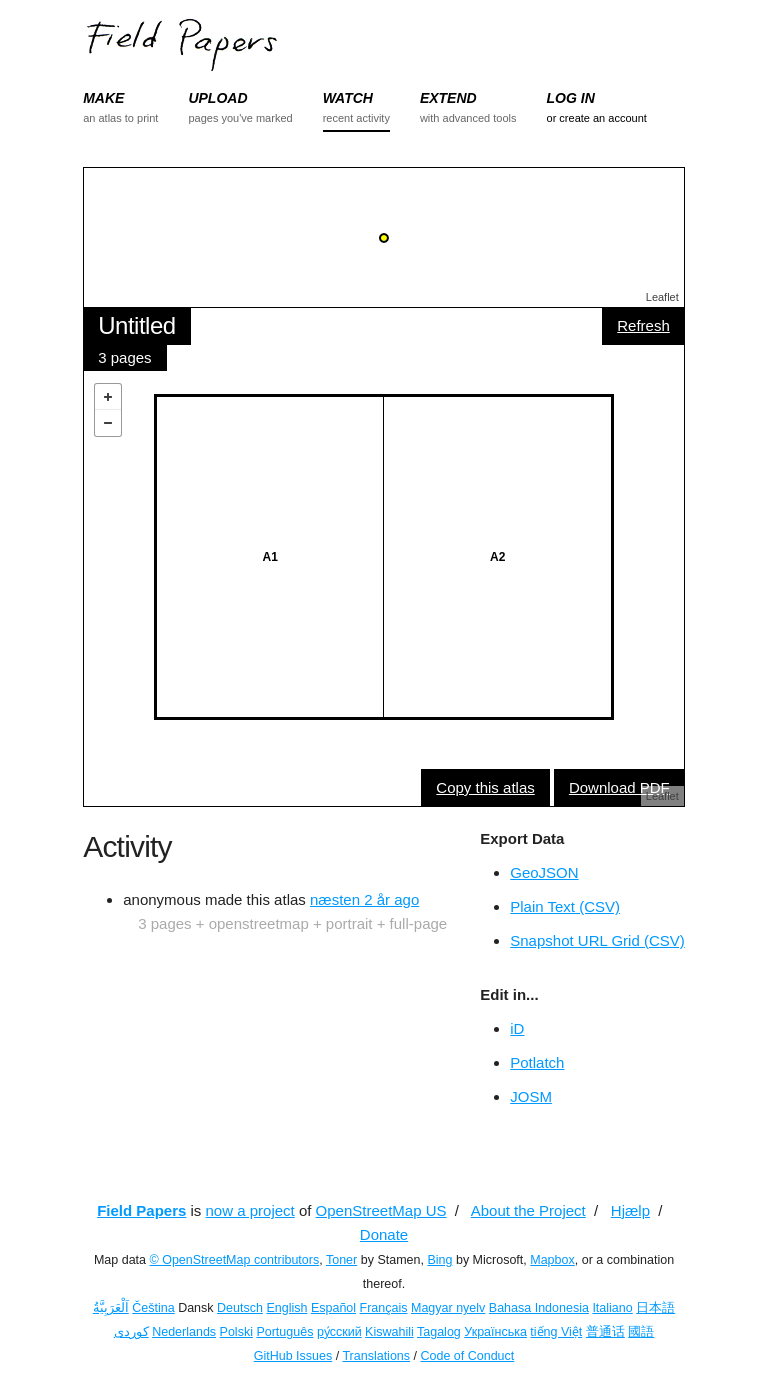 The height and width of the screenshot is (1375, 768). What do you see at coordinates (184, 1332) in the screenshot?
I see `Nederlands` at bounding box center [184, 1332].